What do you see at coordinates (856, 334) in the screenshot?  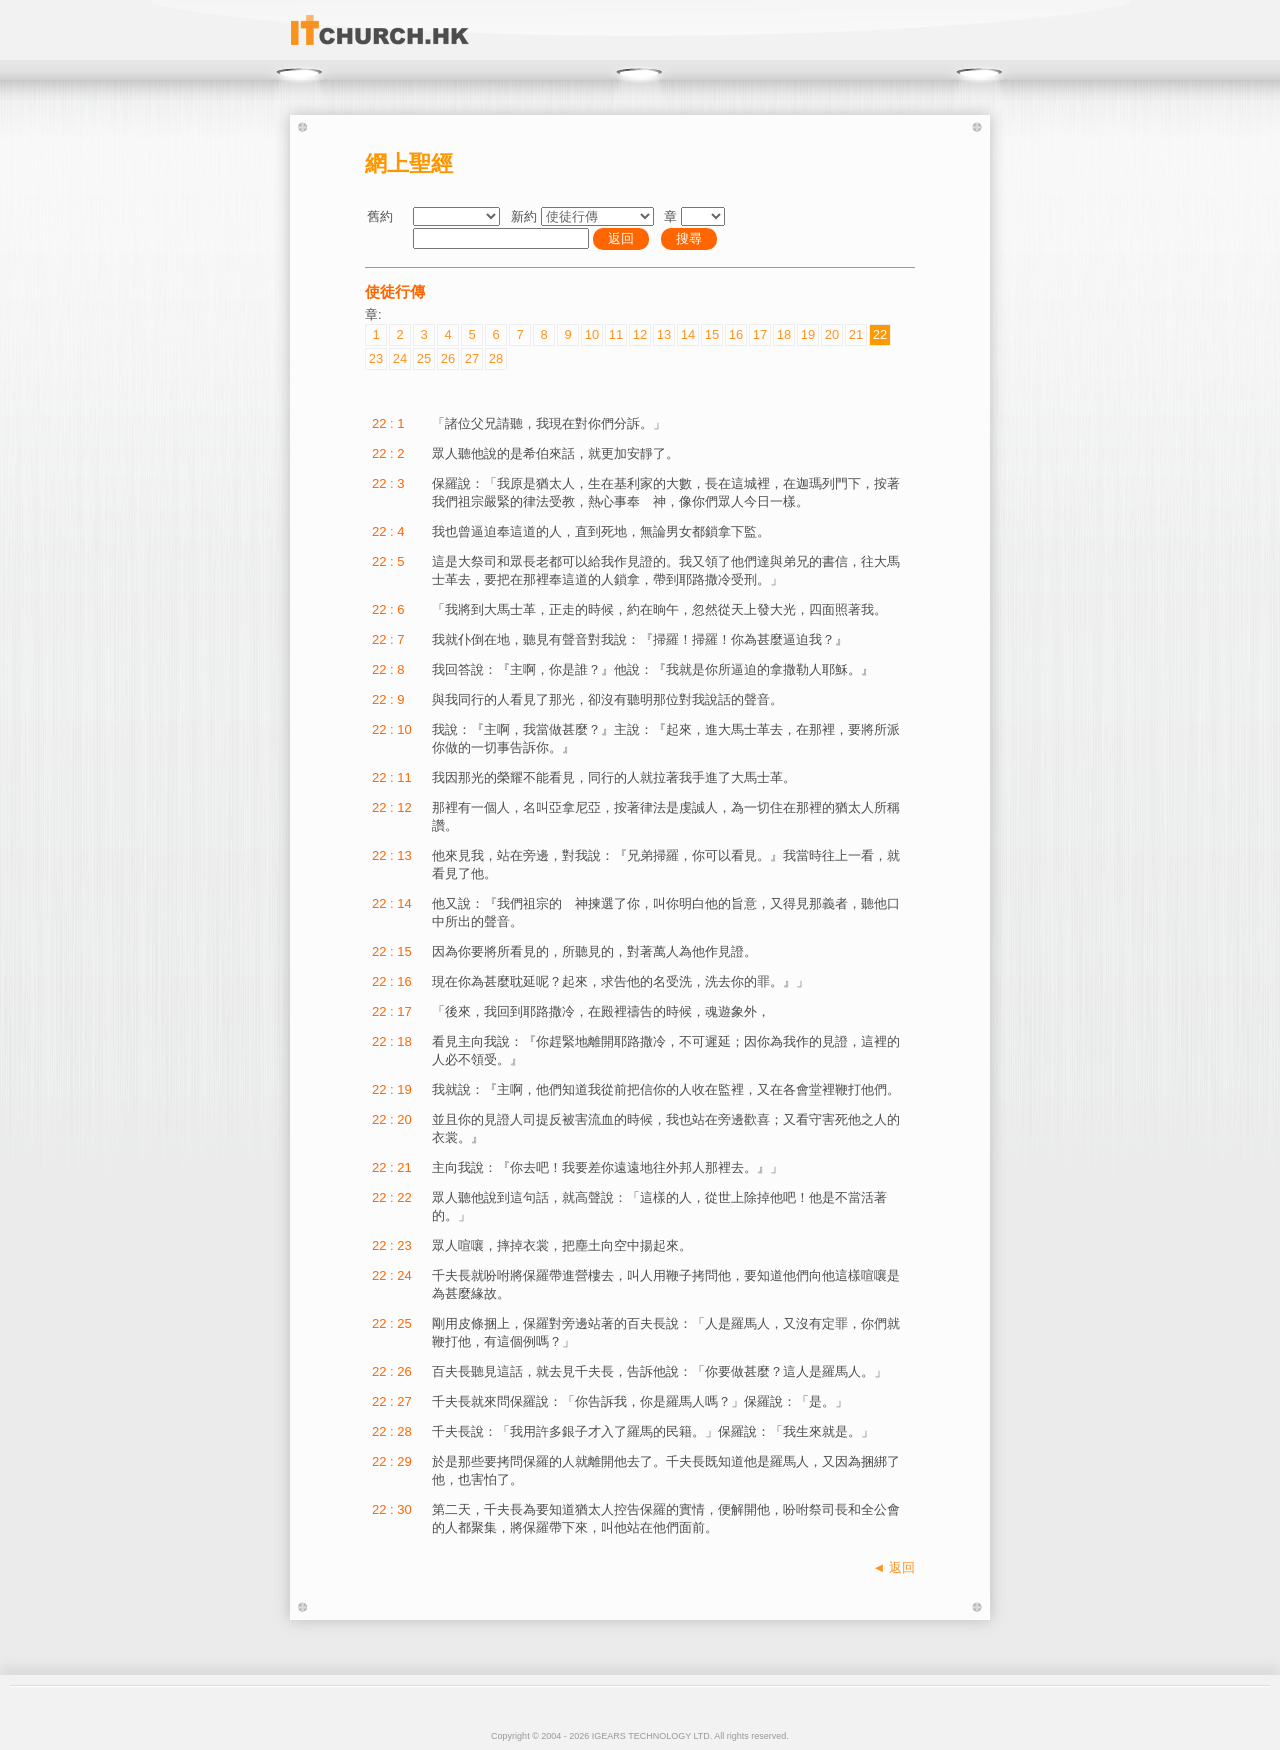 I see `21` at bounding box center [856, 334].